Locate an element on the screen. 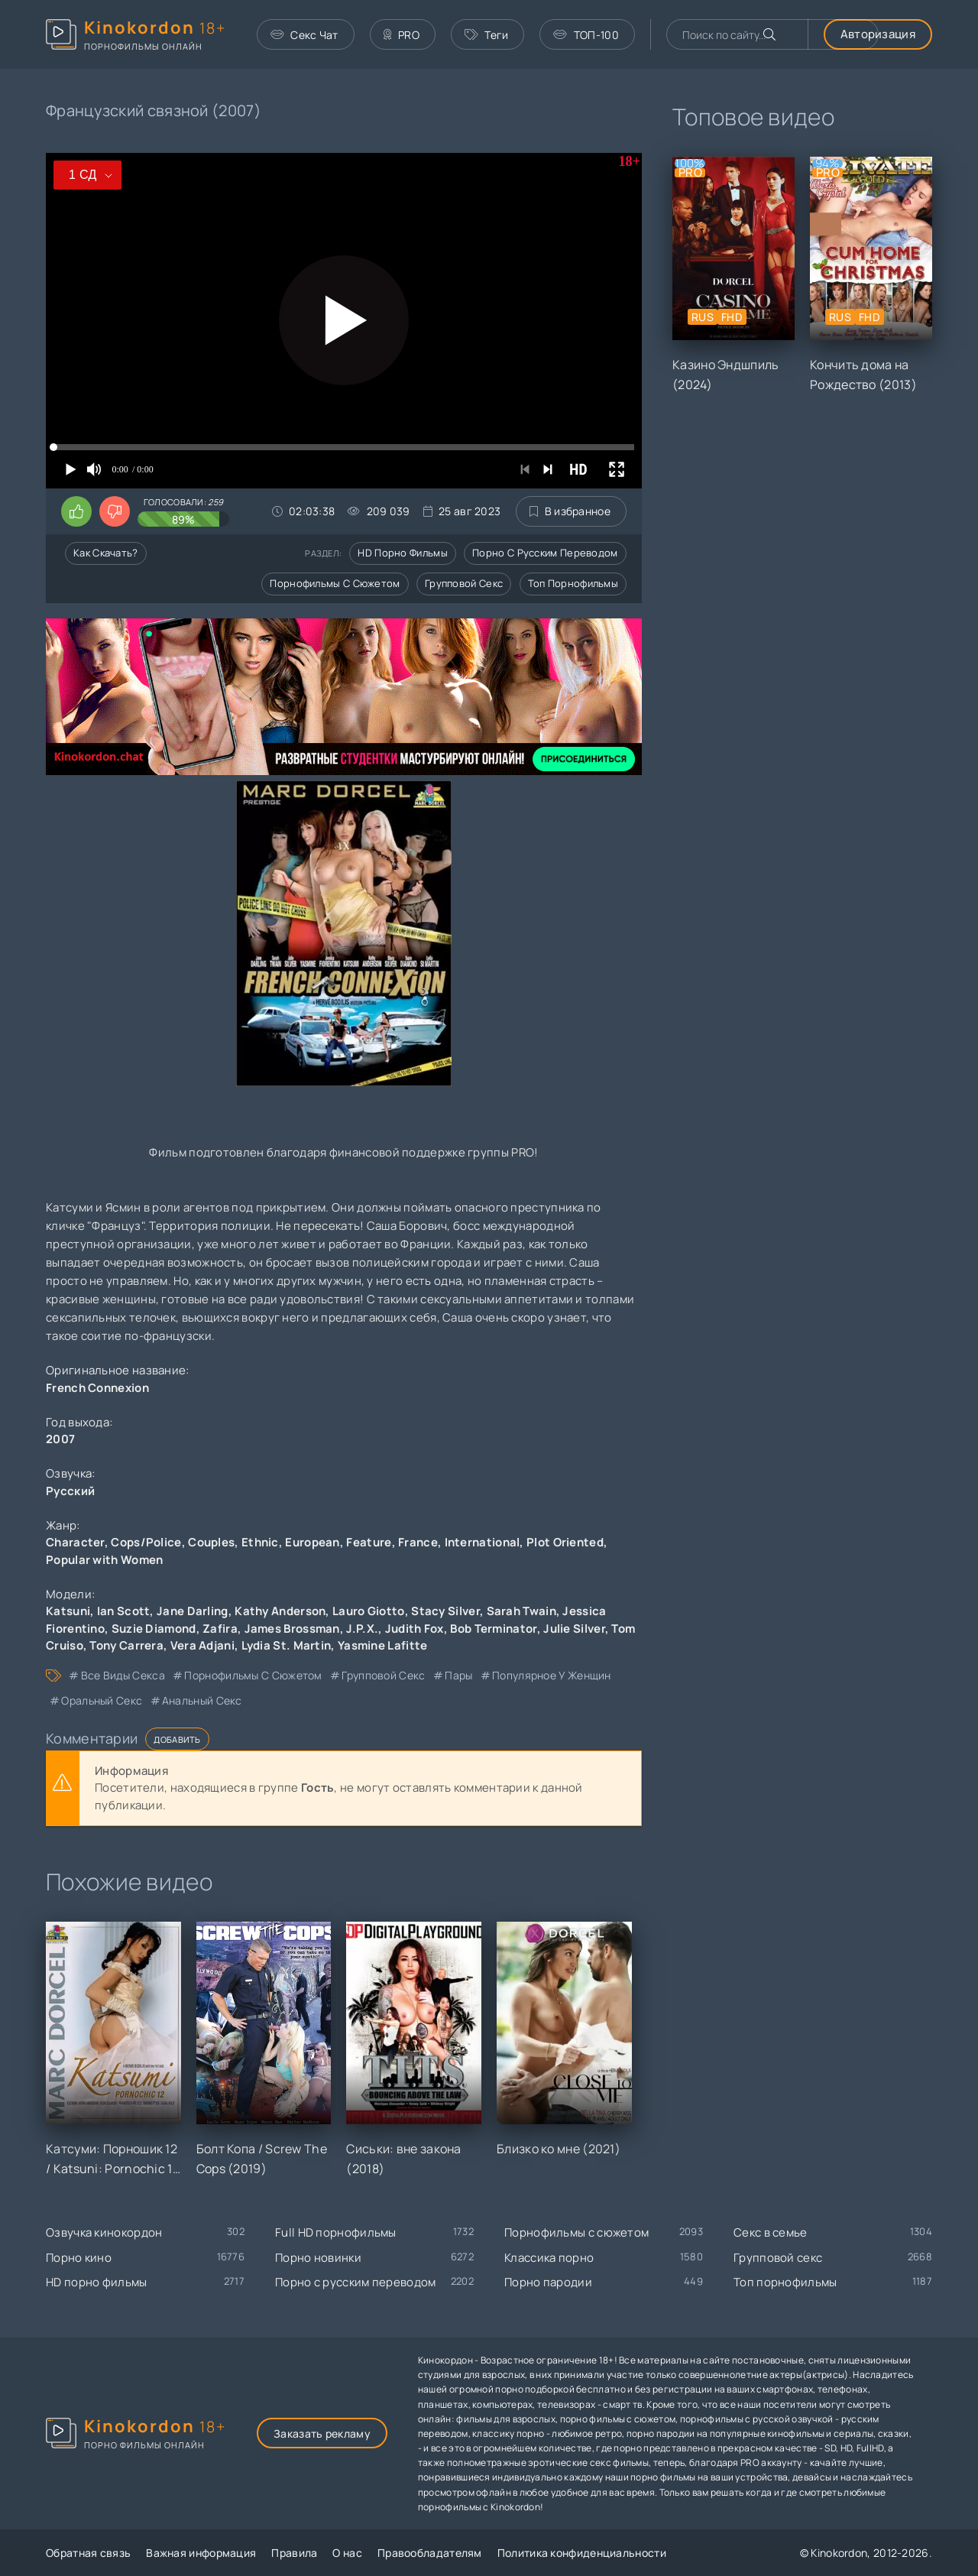 The height and width of the screenshot is (2576, 978). Теги is located at coordinates (487, 35).